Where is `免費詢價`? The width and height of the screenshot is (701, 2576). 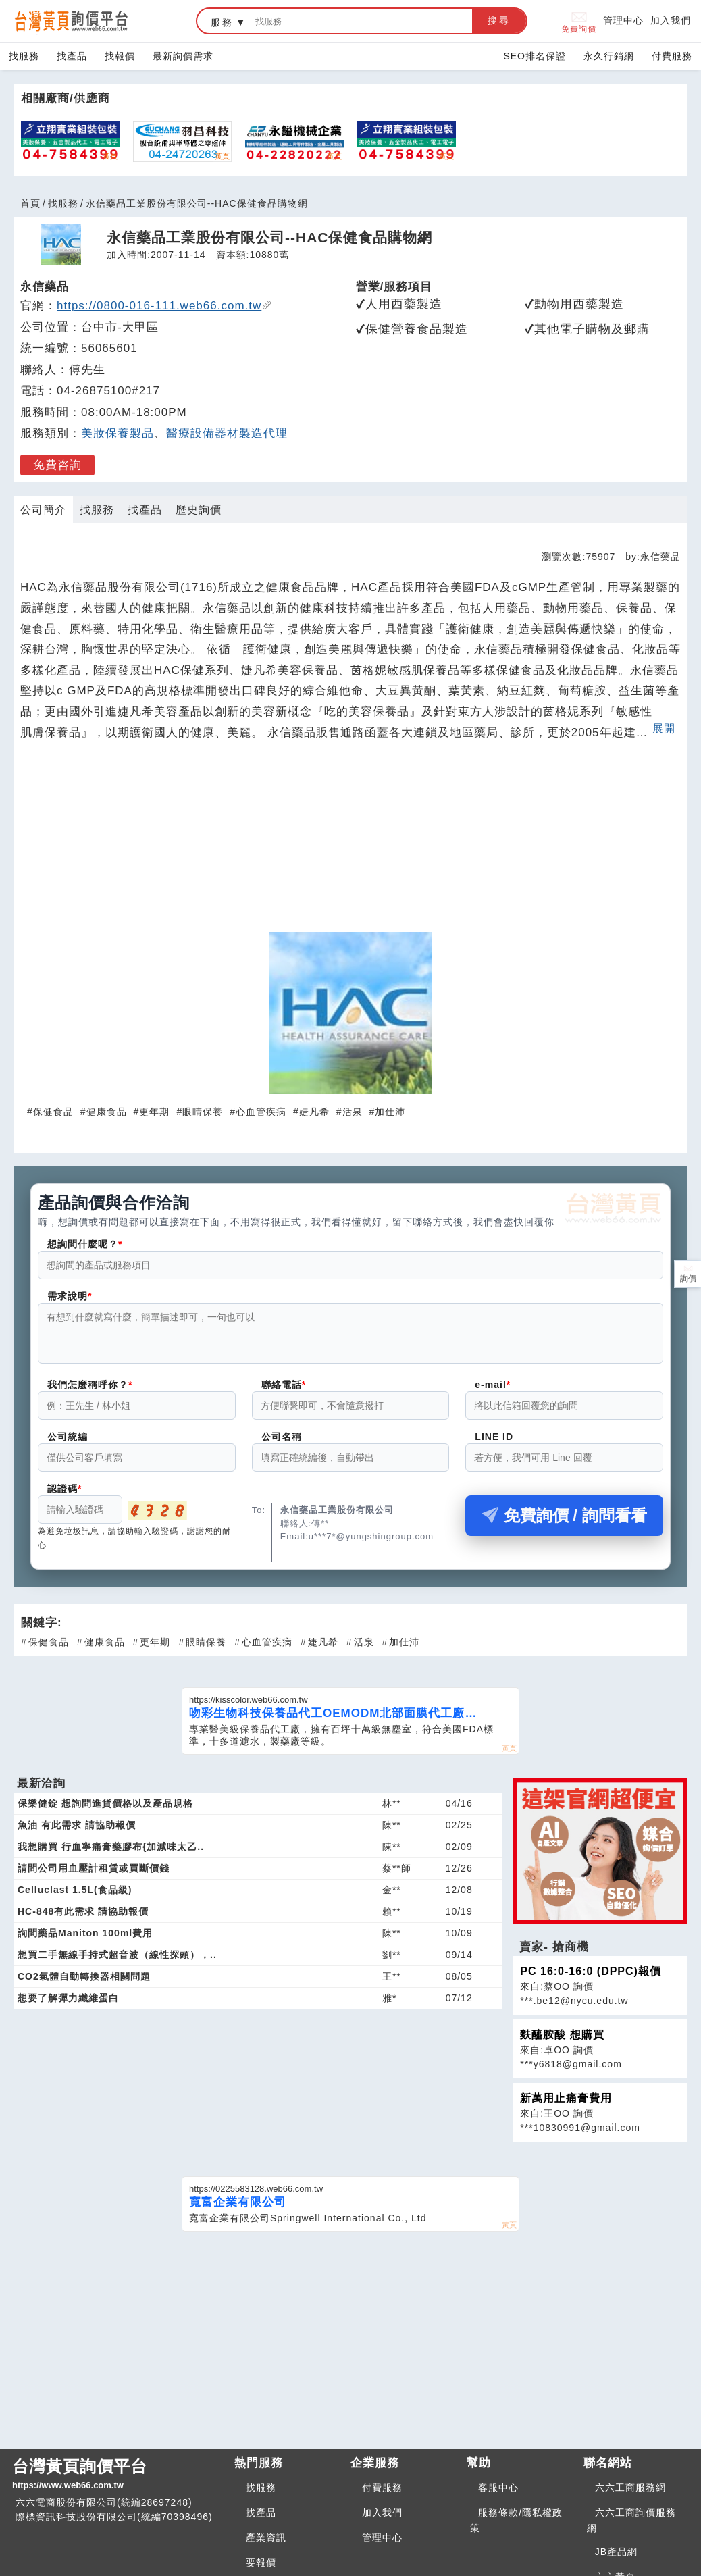 免費詢價 is located at coordinates (578, 21).